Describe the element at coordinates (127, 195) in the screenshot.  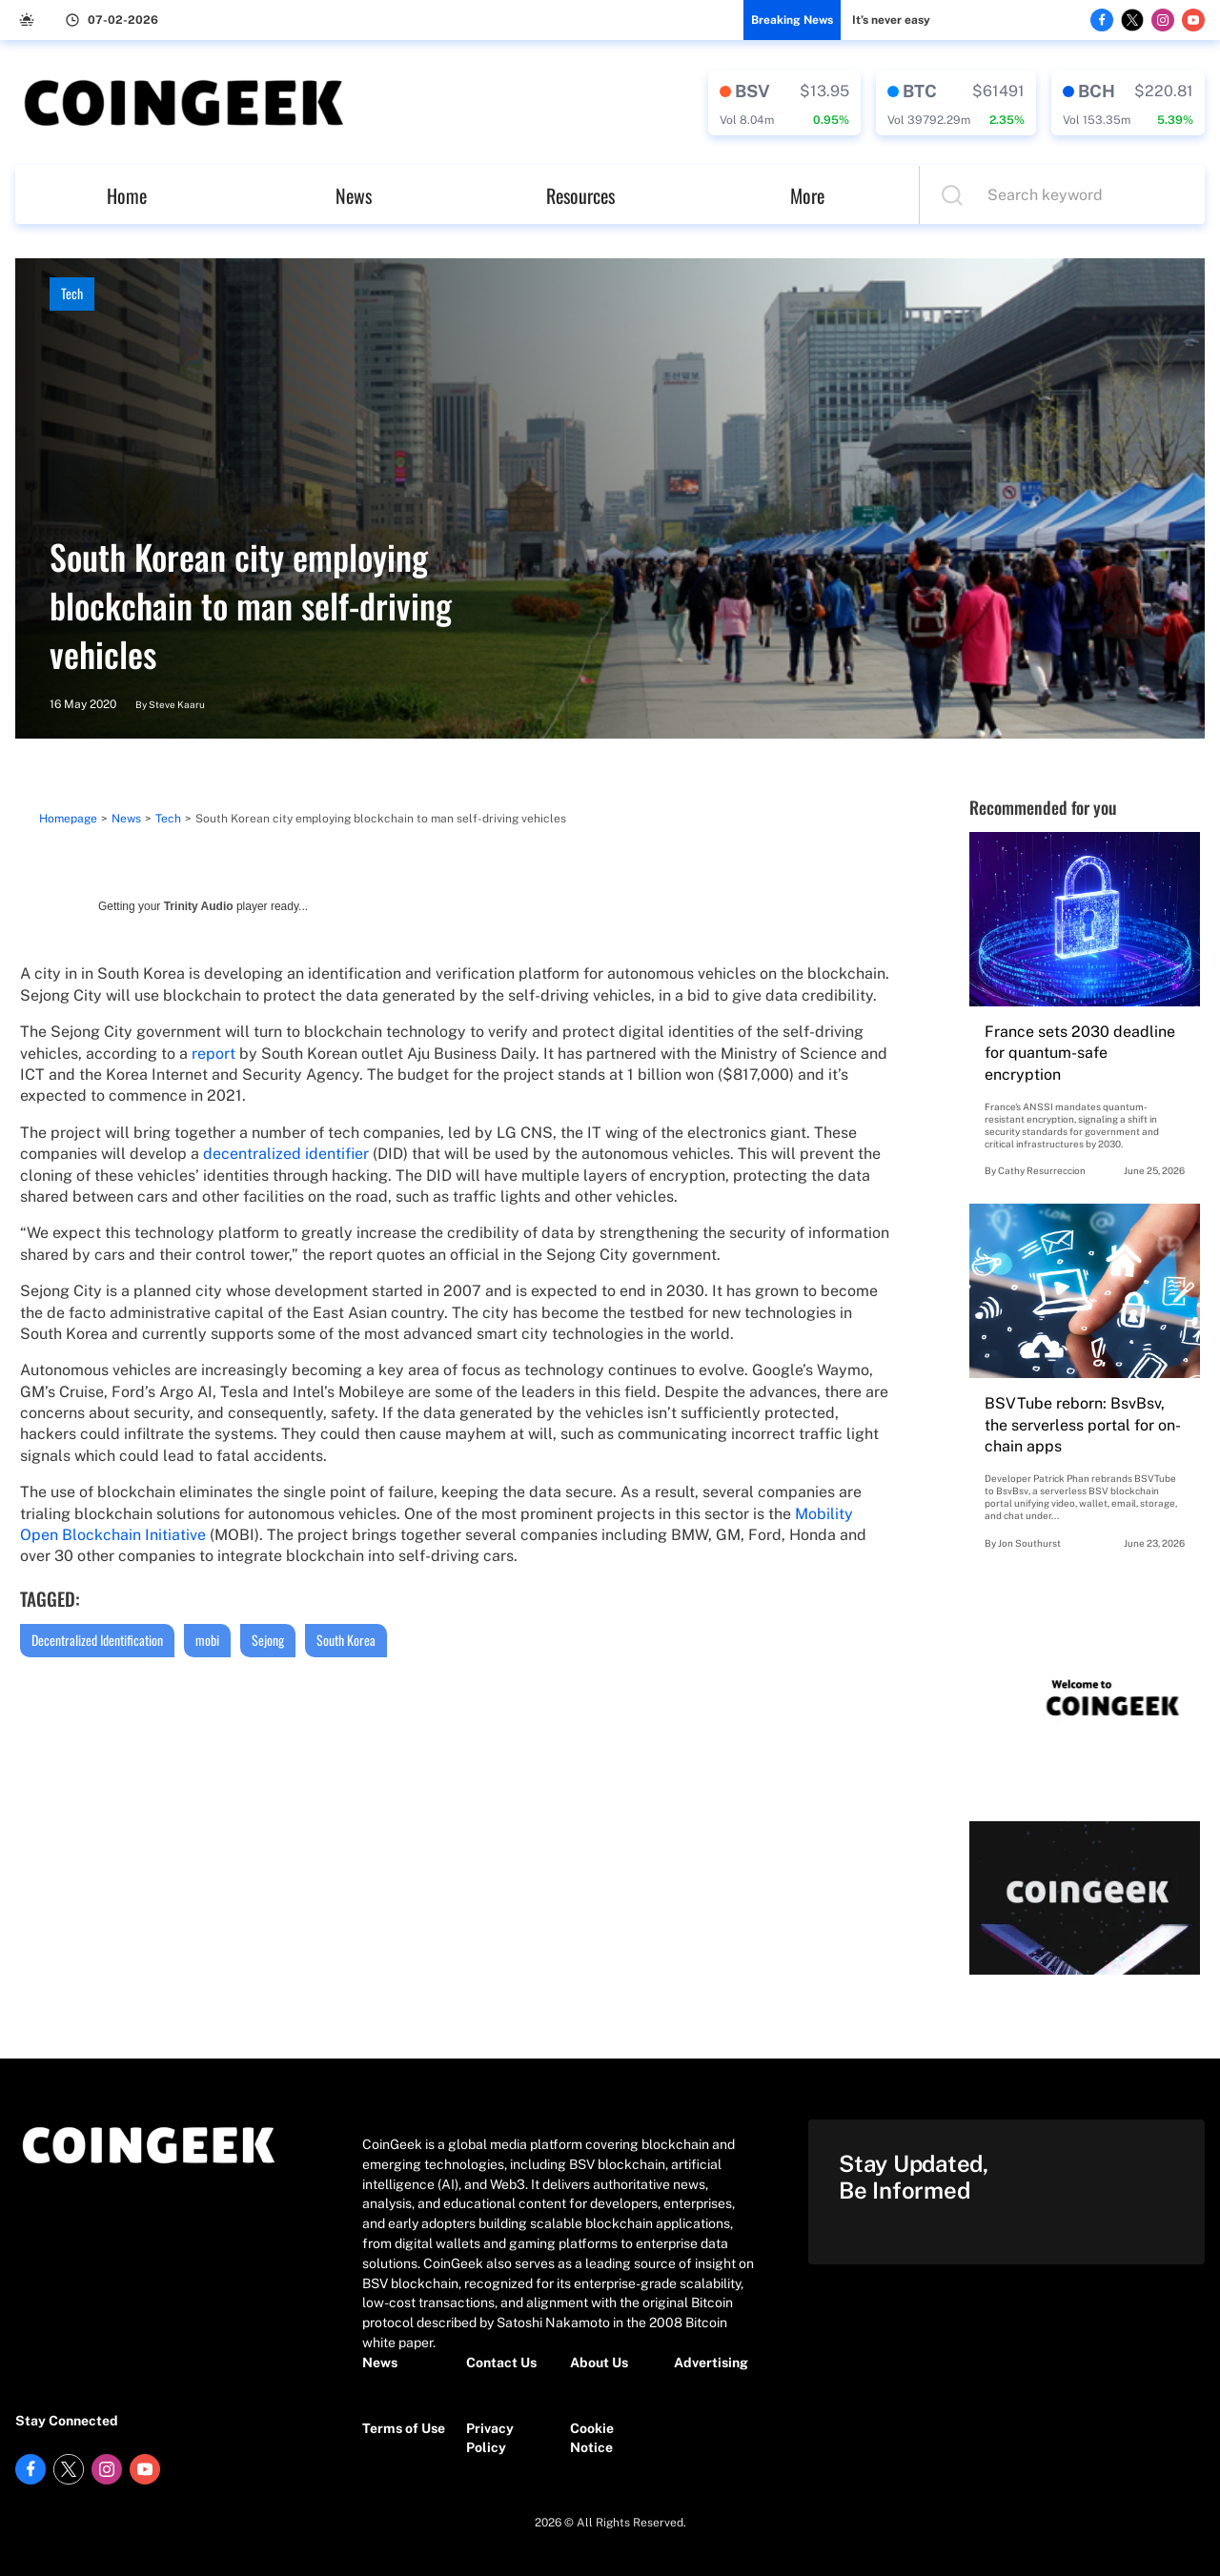
I see `Home` at that location.